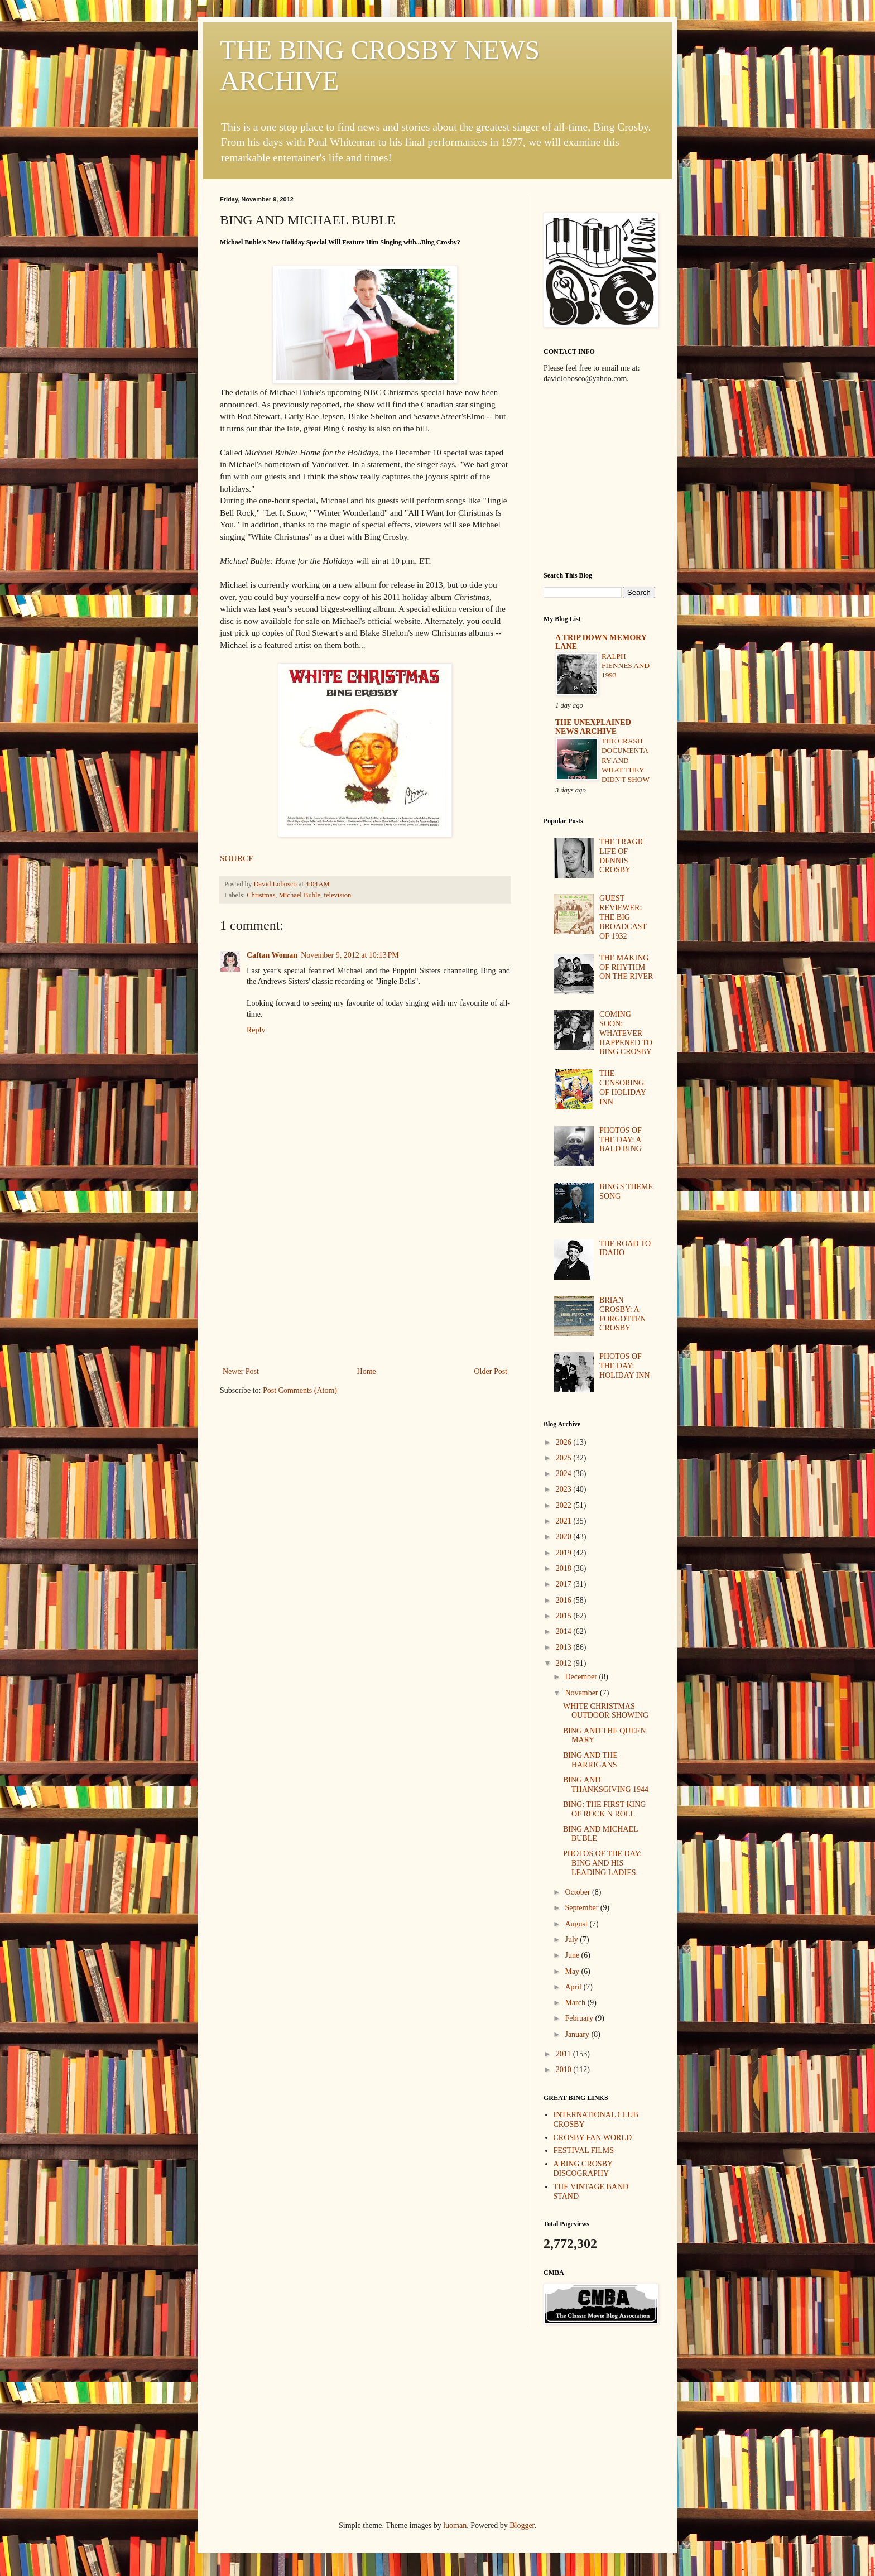 This screenshot has height=2576, width=875. Describe the element at coordinates (572, 1939) in the screenshot. I see `July` at that location.